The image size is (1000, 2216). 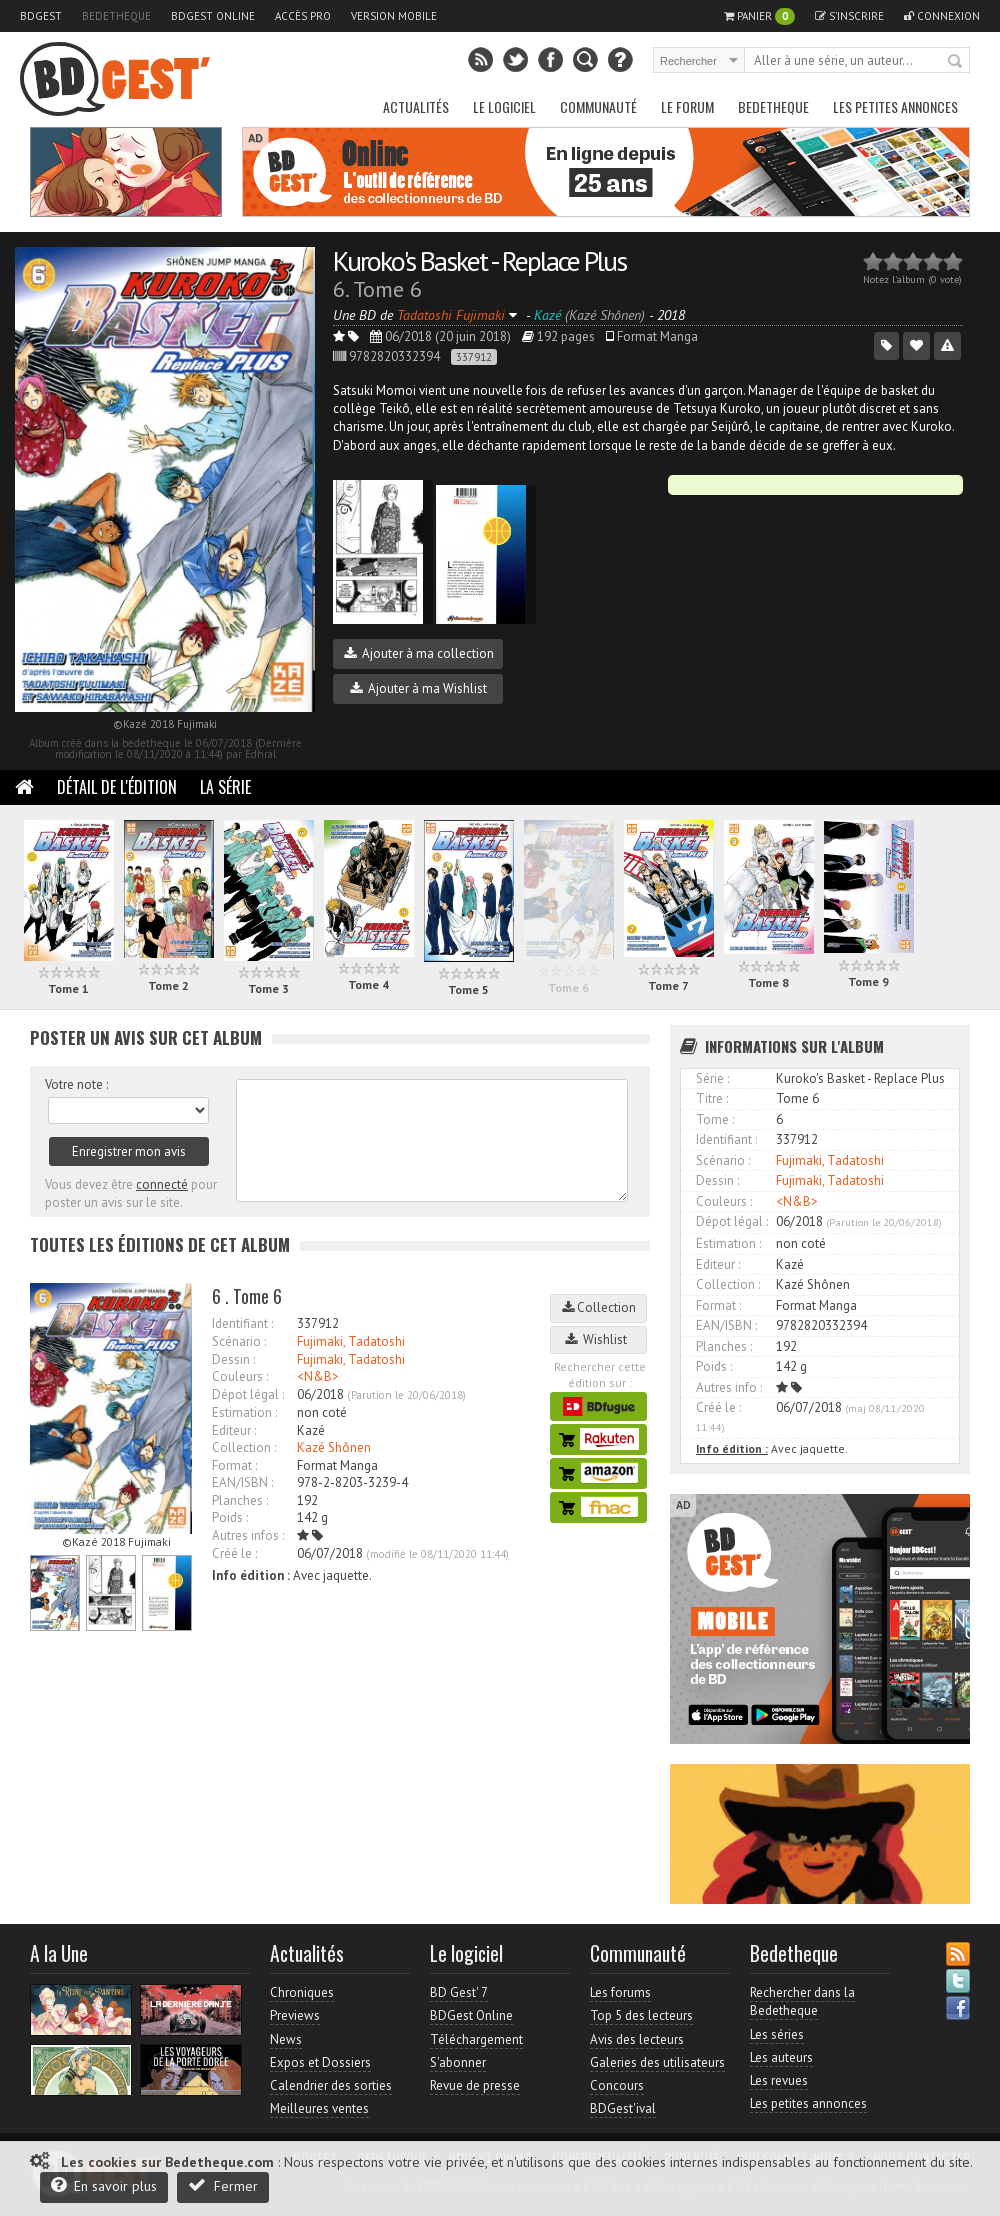 What do you see at coordinates (213, 16) in the screenshot?
I see `BDGest Online` at bounding box center [213, 16].